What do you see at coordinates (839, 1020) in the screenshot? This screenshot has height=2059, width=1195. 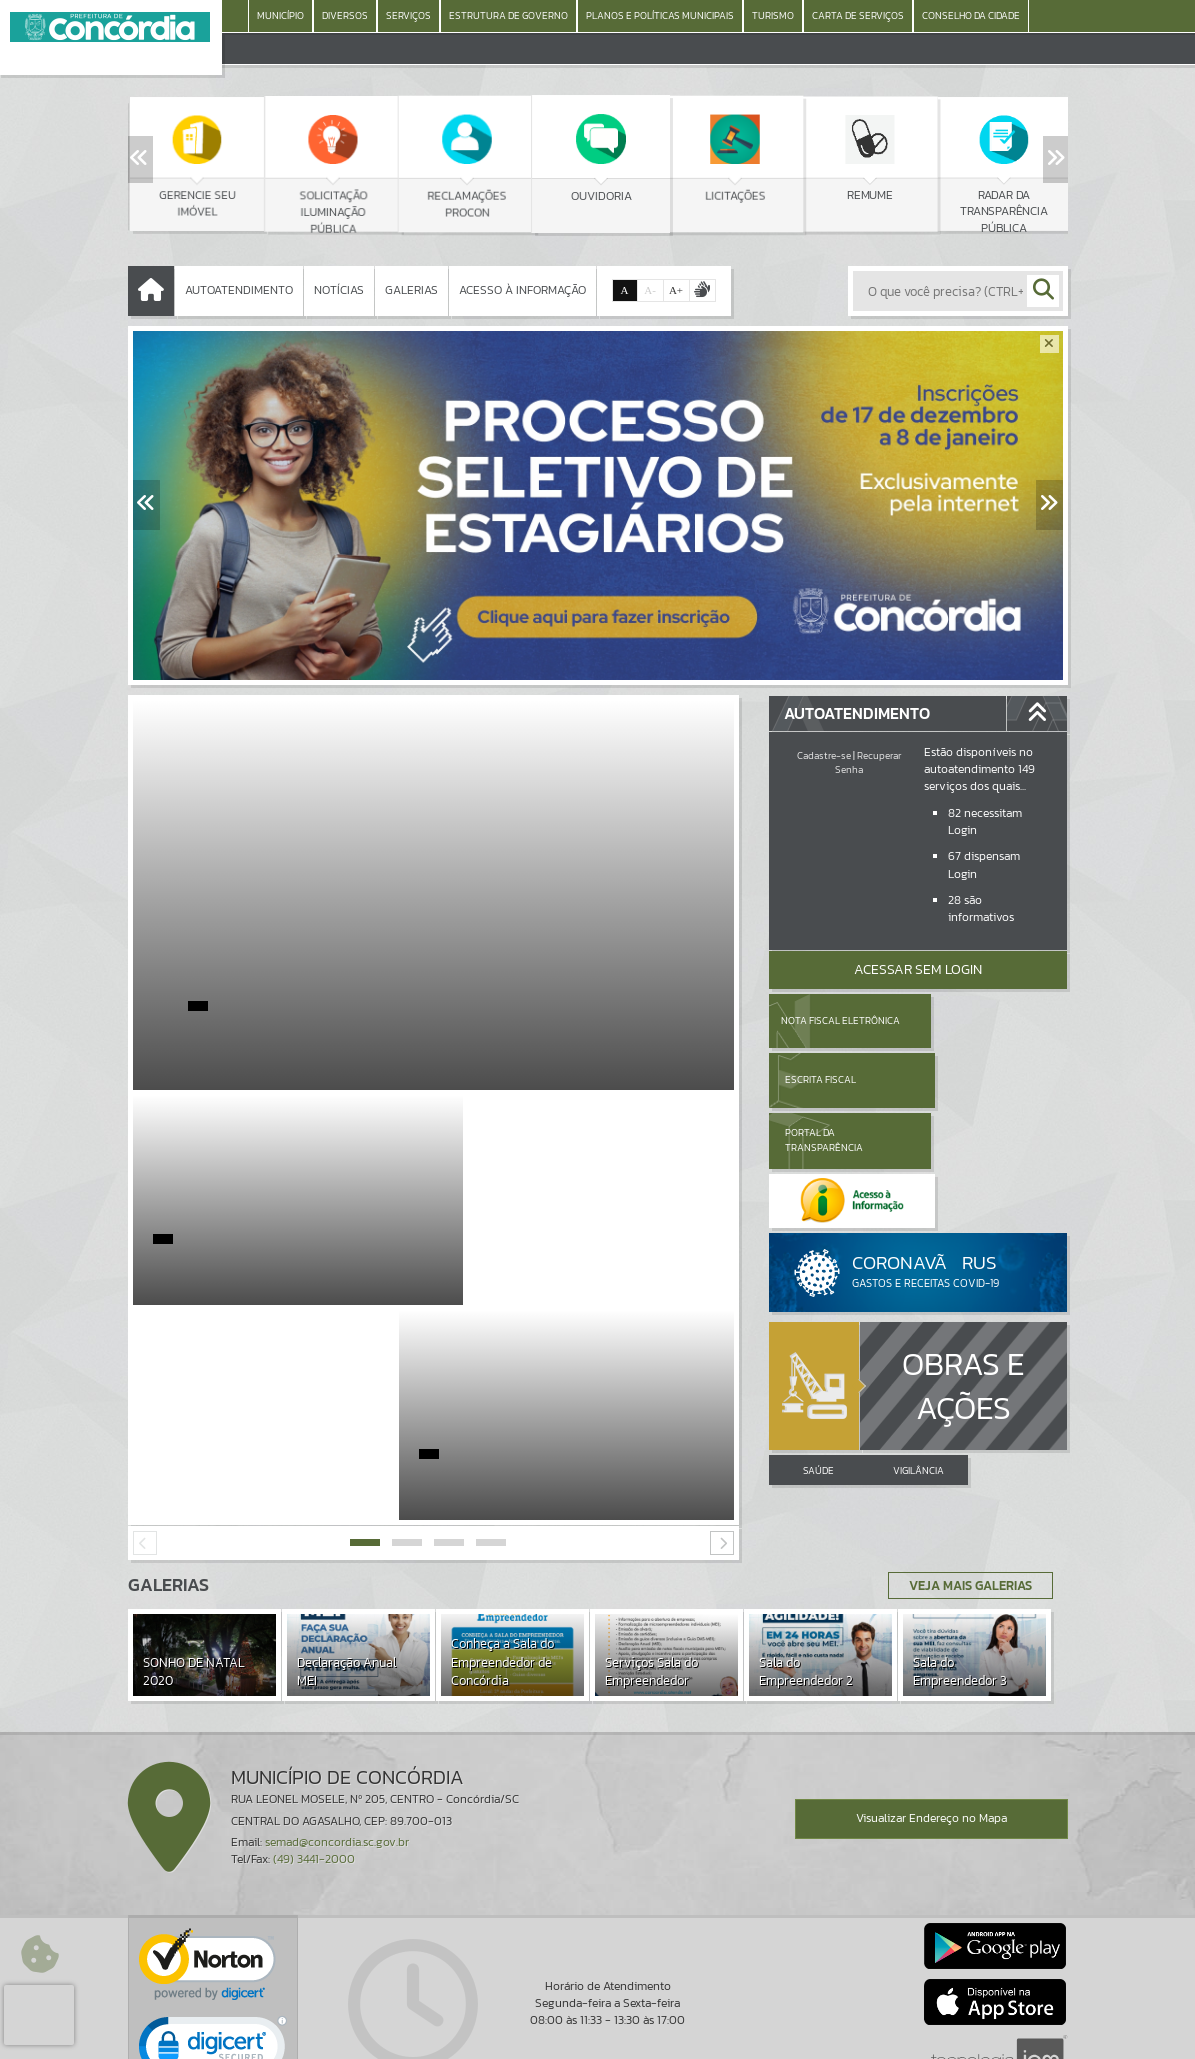 I see `Nota Fiscal Eletrônica` at bounding box center [839, 1020].